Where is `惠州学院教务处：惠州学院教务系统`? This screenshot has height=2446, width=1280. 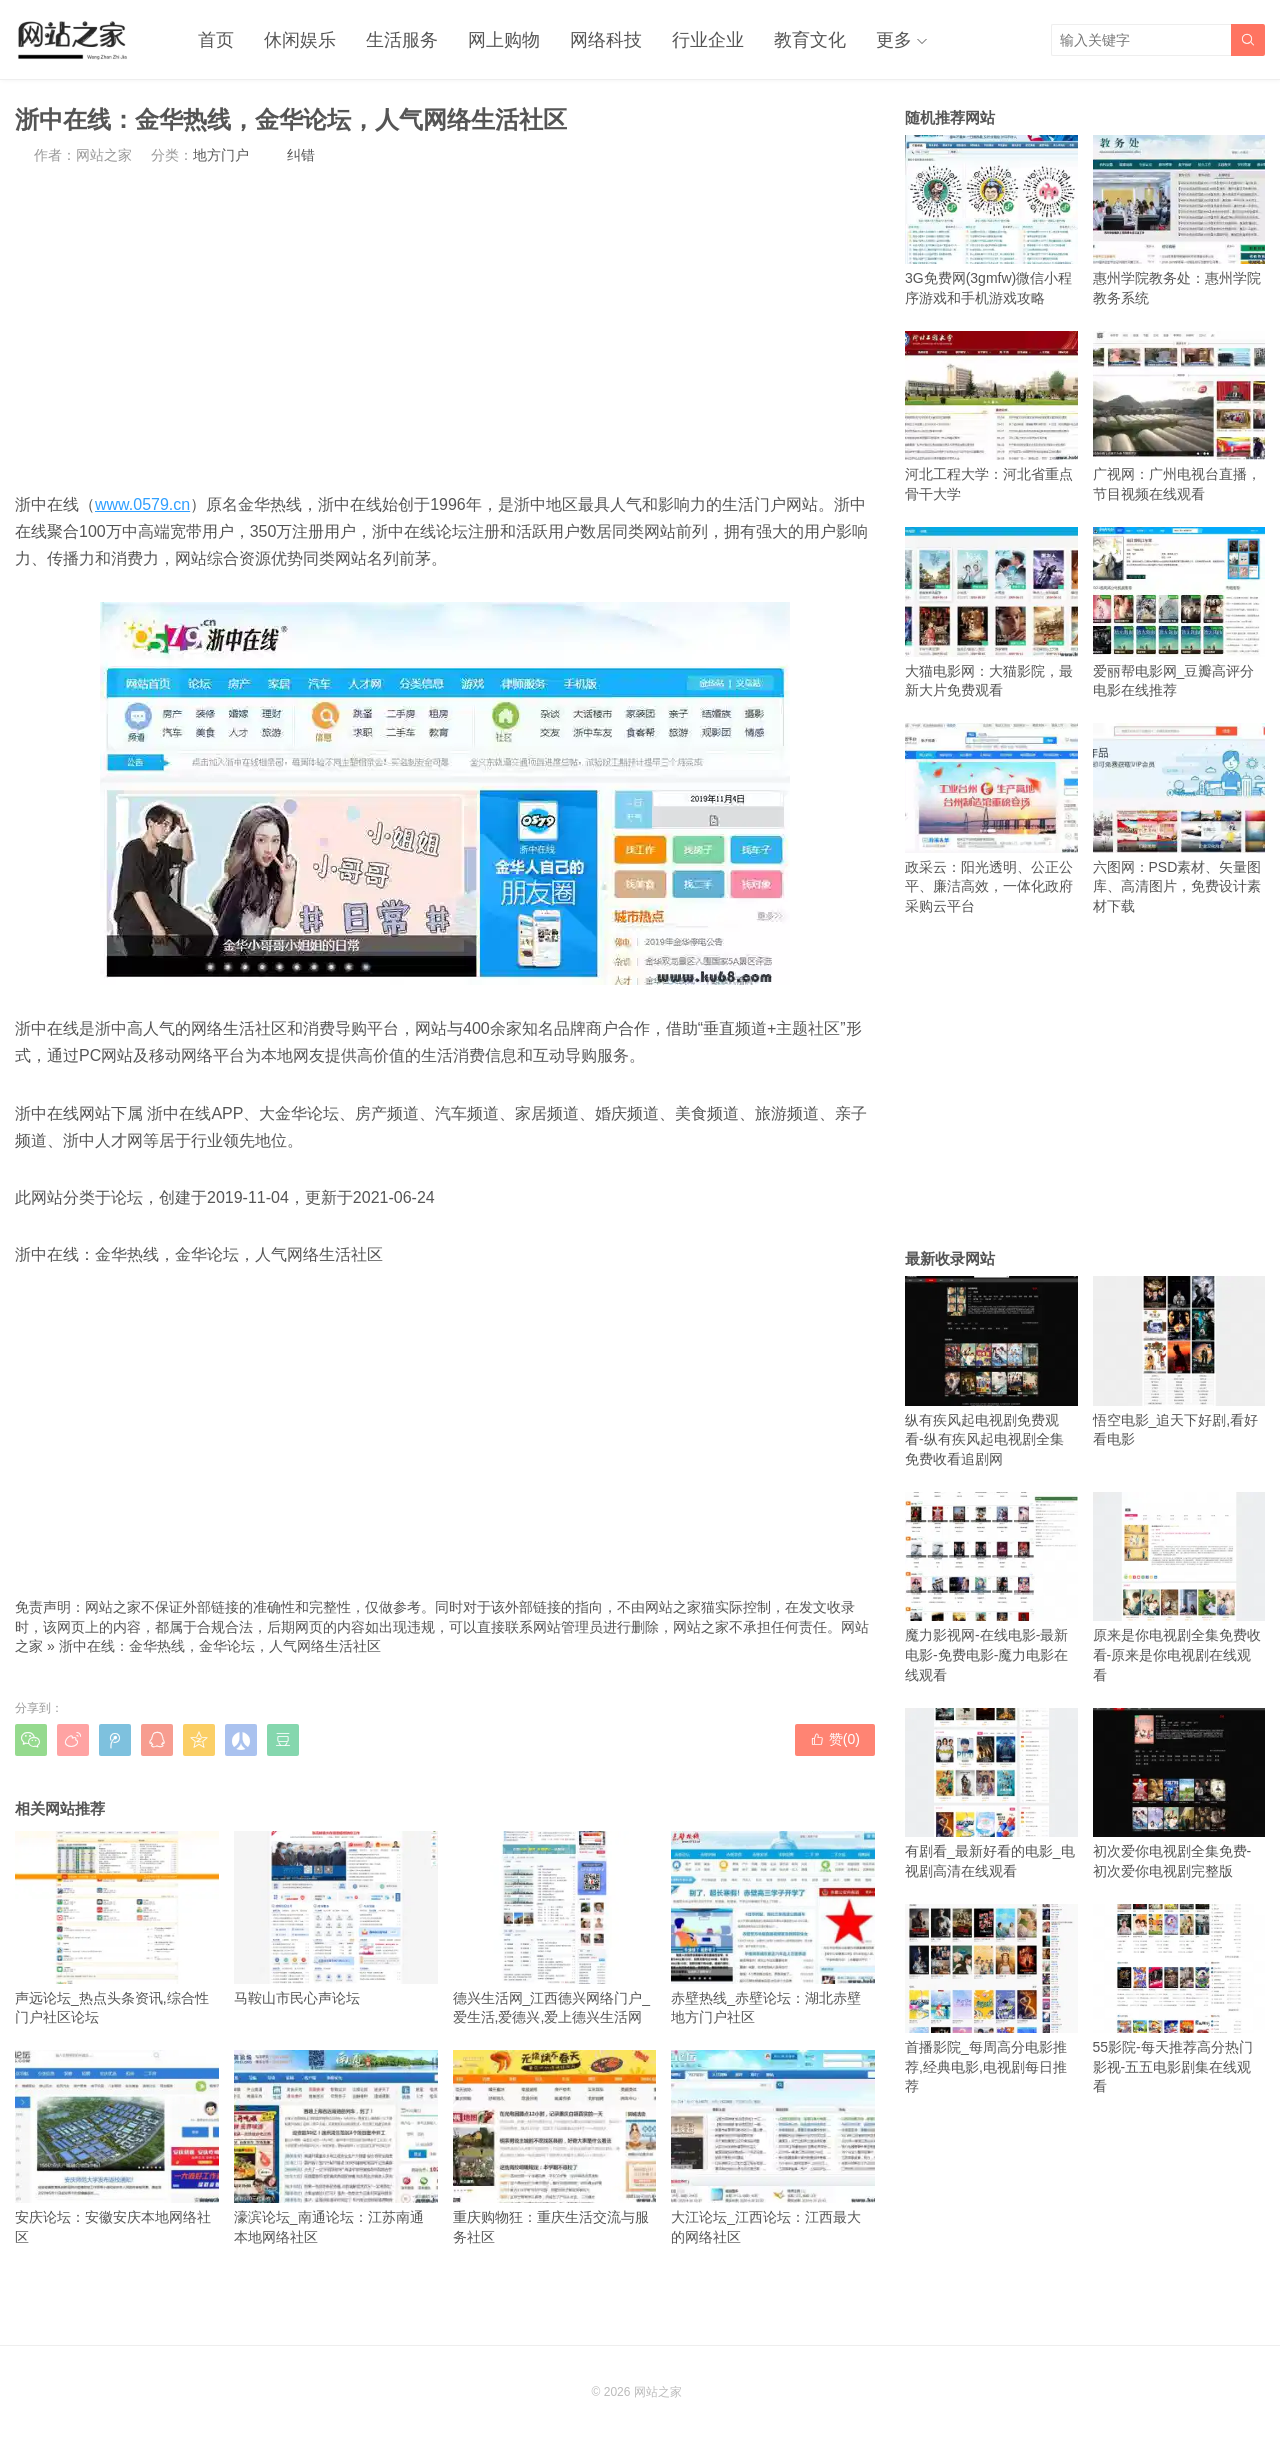
惠州学院教务处：惠州学院教务系统 is located at coordinates (1179, 220).